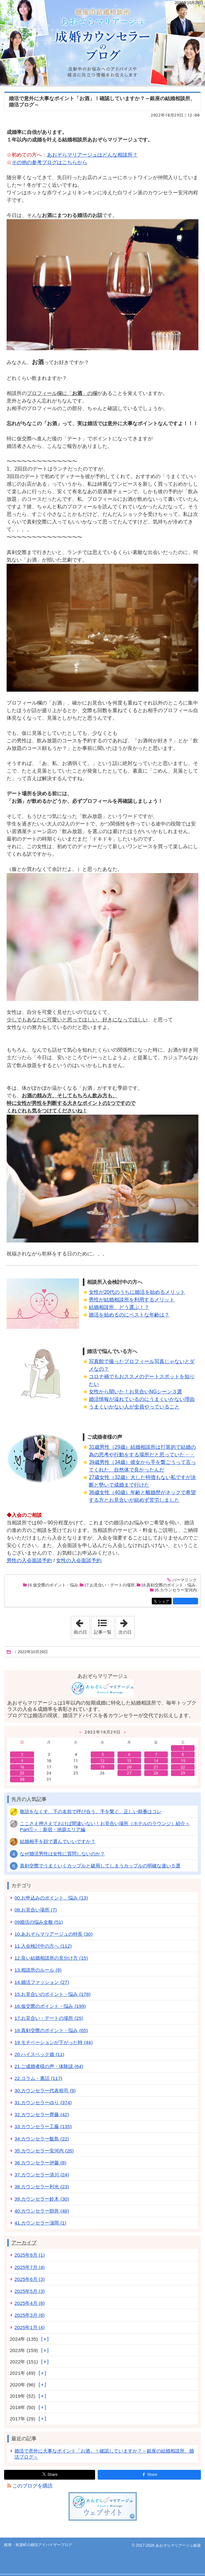 The width and height of the screenshot is (205, 2576). What do you see at coordinates (48, 2066) in the screenshot?
I see `21.ご成婚者様の声・体験談 (64)` at bounding box center [48, 2066].